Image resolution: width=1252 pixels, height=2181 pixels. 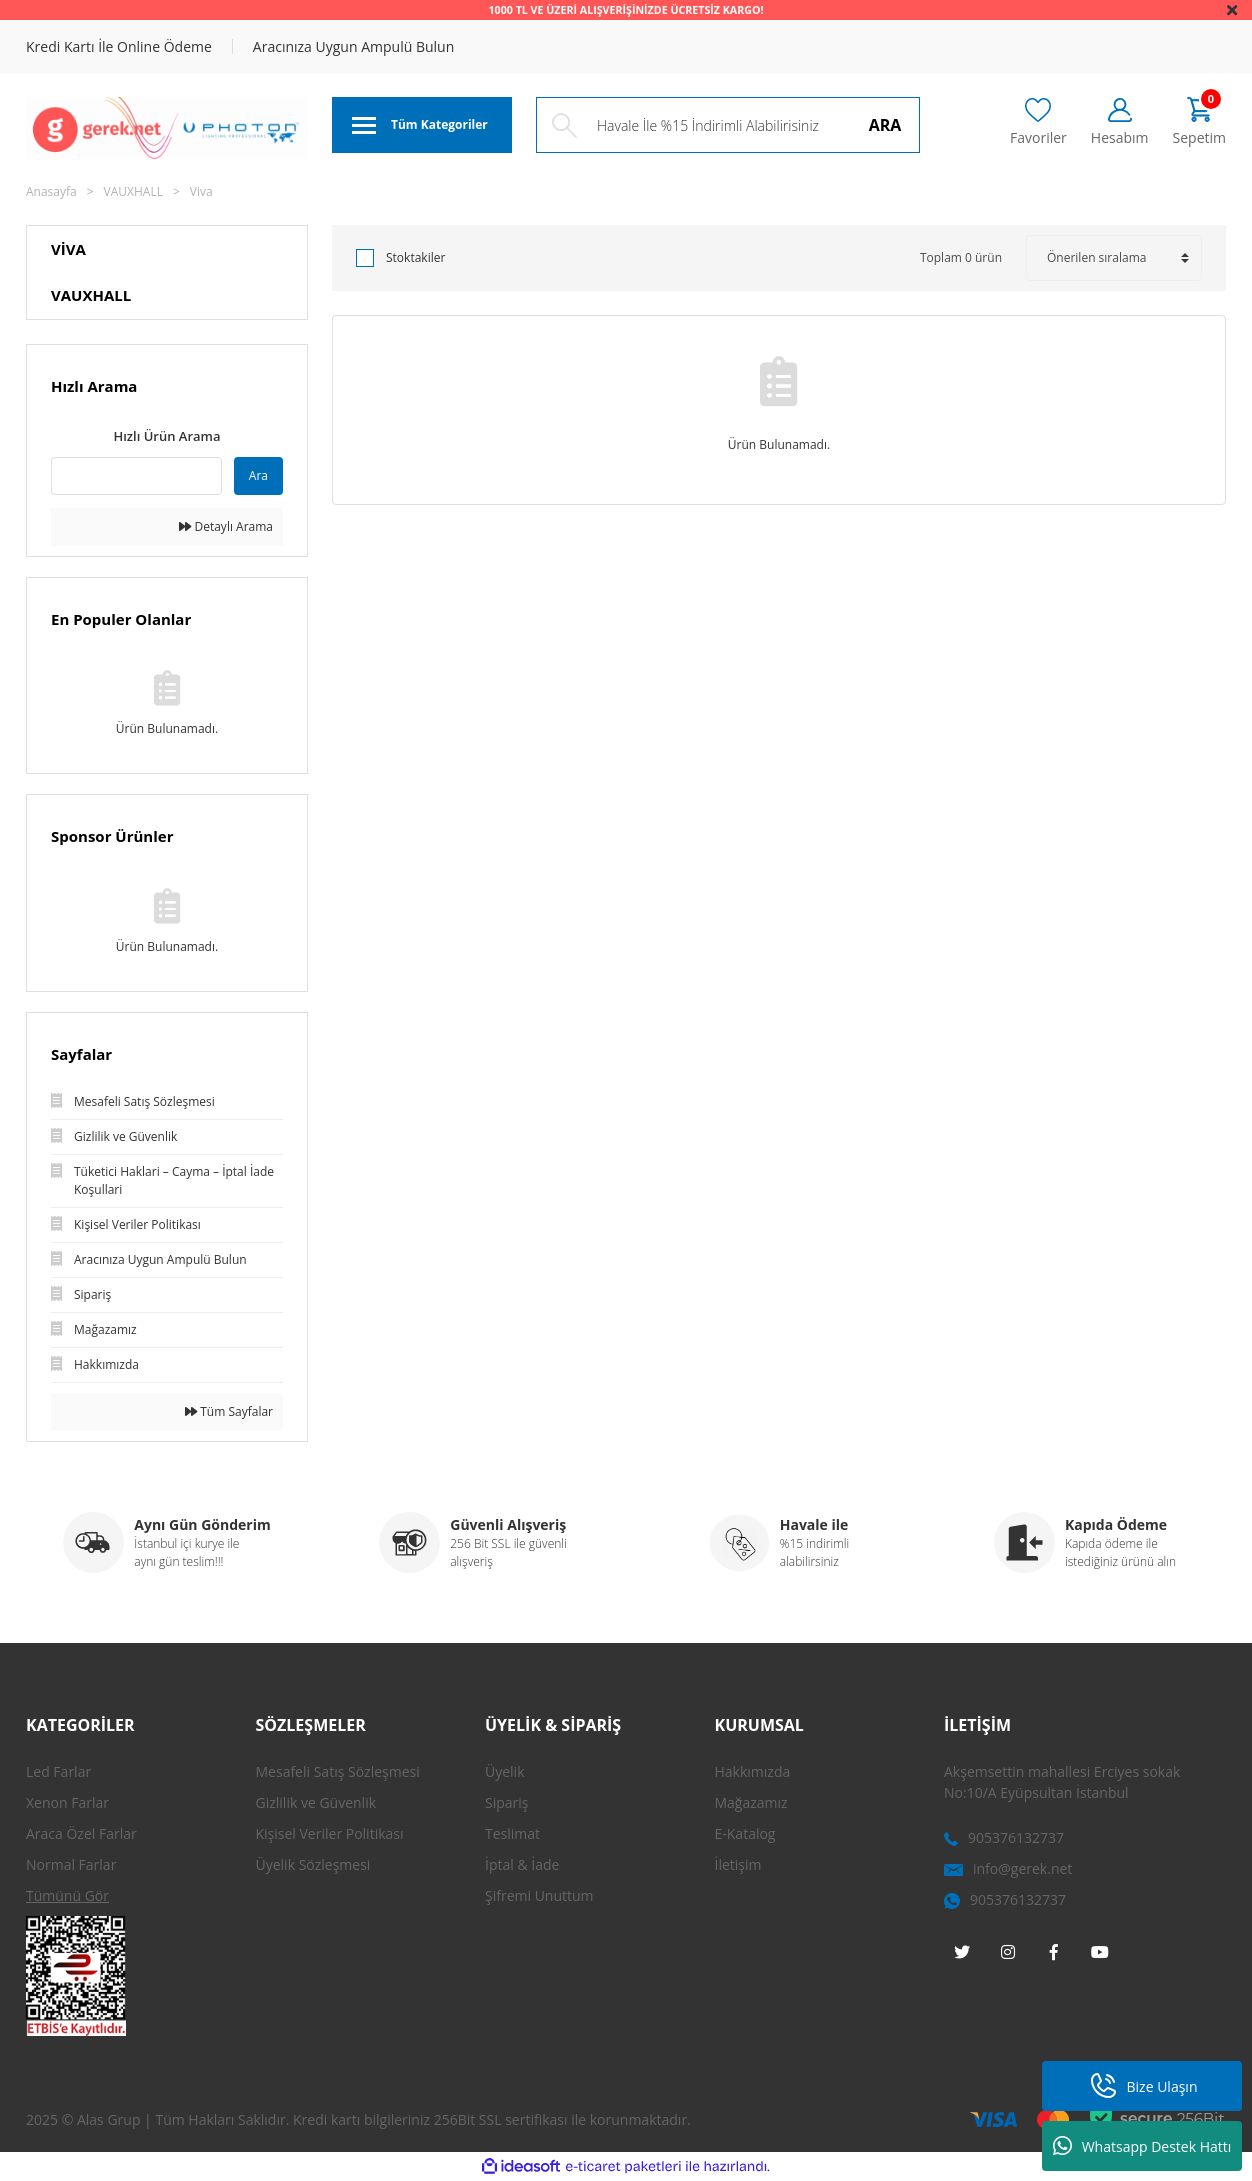 I want to click on Stoktakiler, so click(x=415, y=257).